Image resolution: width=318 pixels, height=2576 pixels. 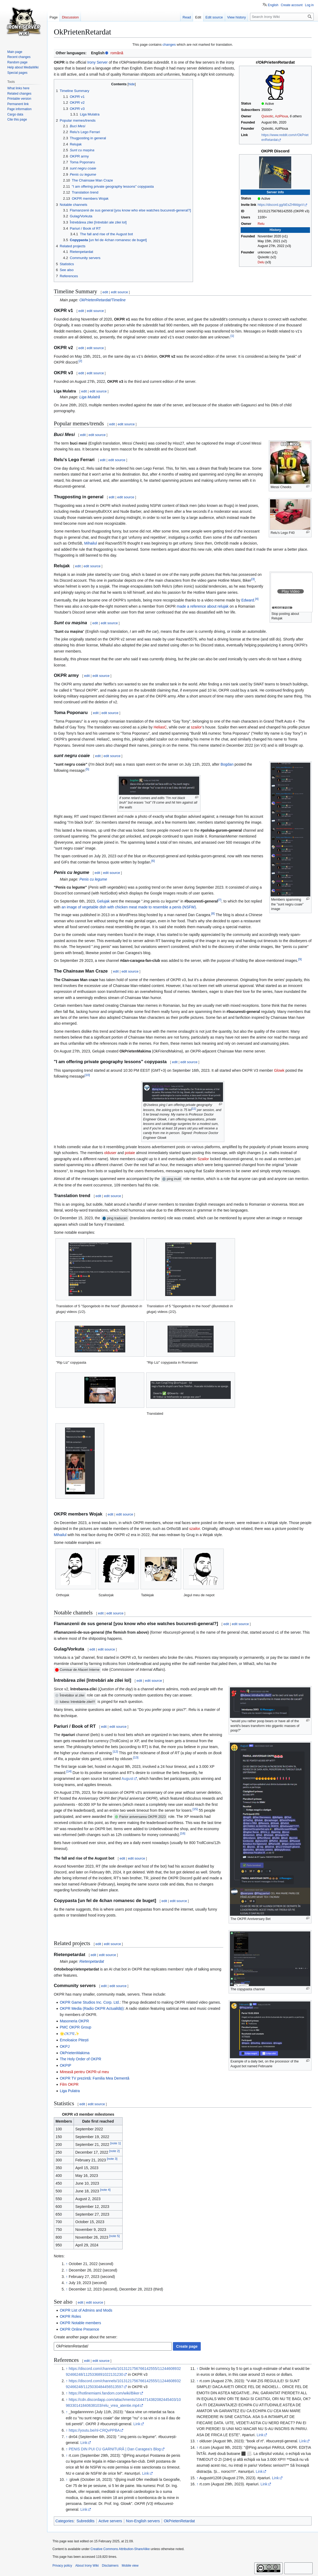 I want to click on OkPrietenRetardat/Timeline, so click(x=103, y=300).